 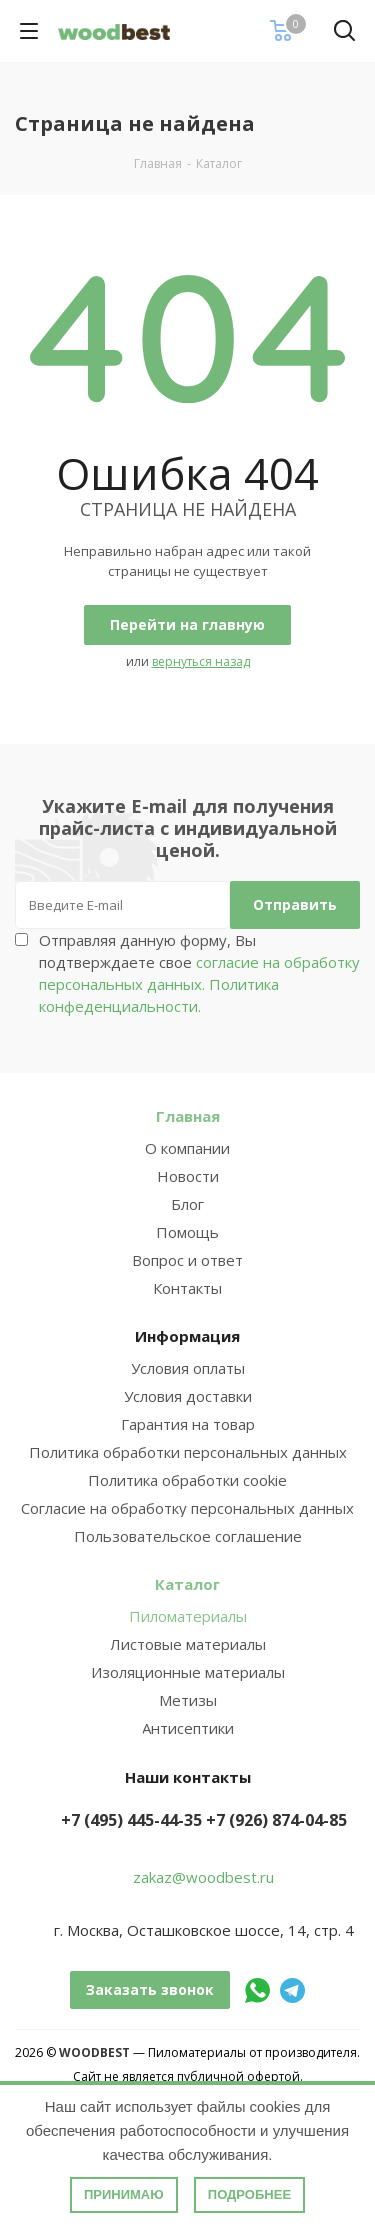 What do you see at coordinates (188, 1672) in the screenshot?
I see `Изоляционные материалы` at bounding box center [188, 1672].